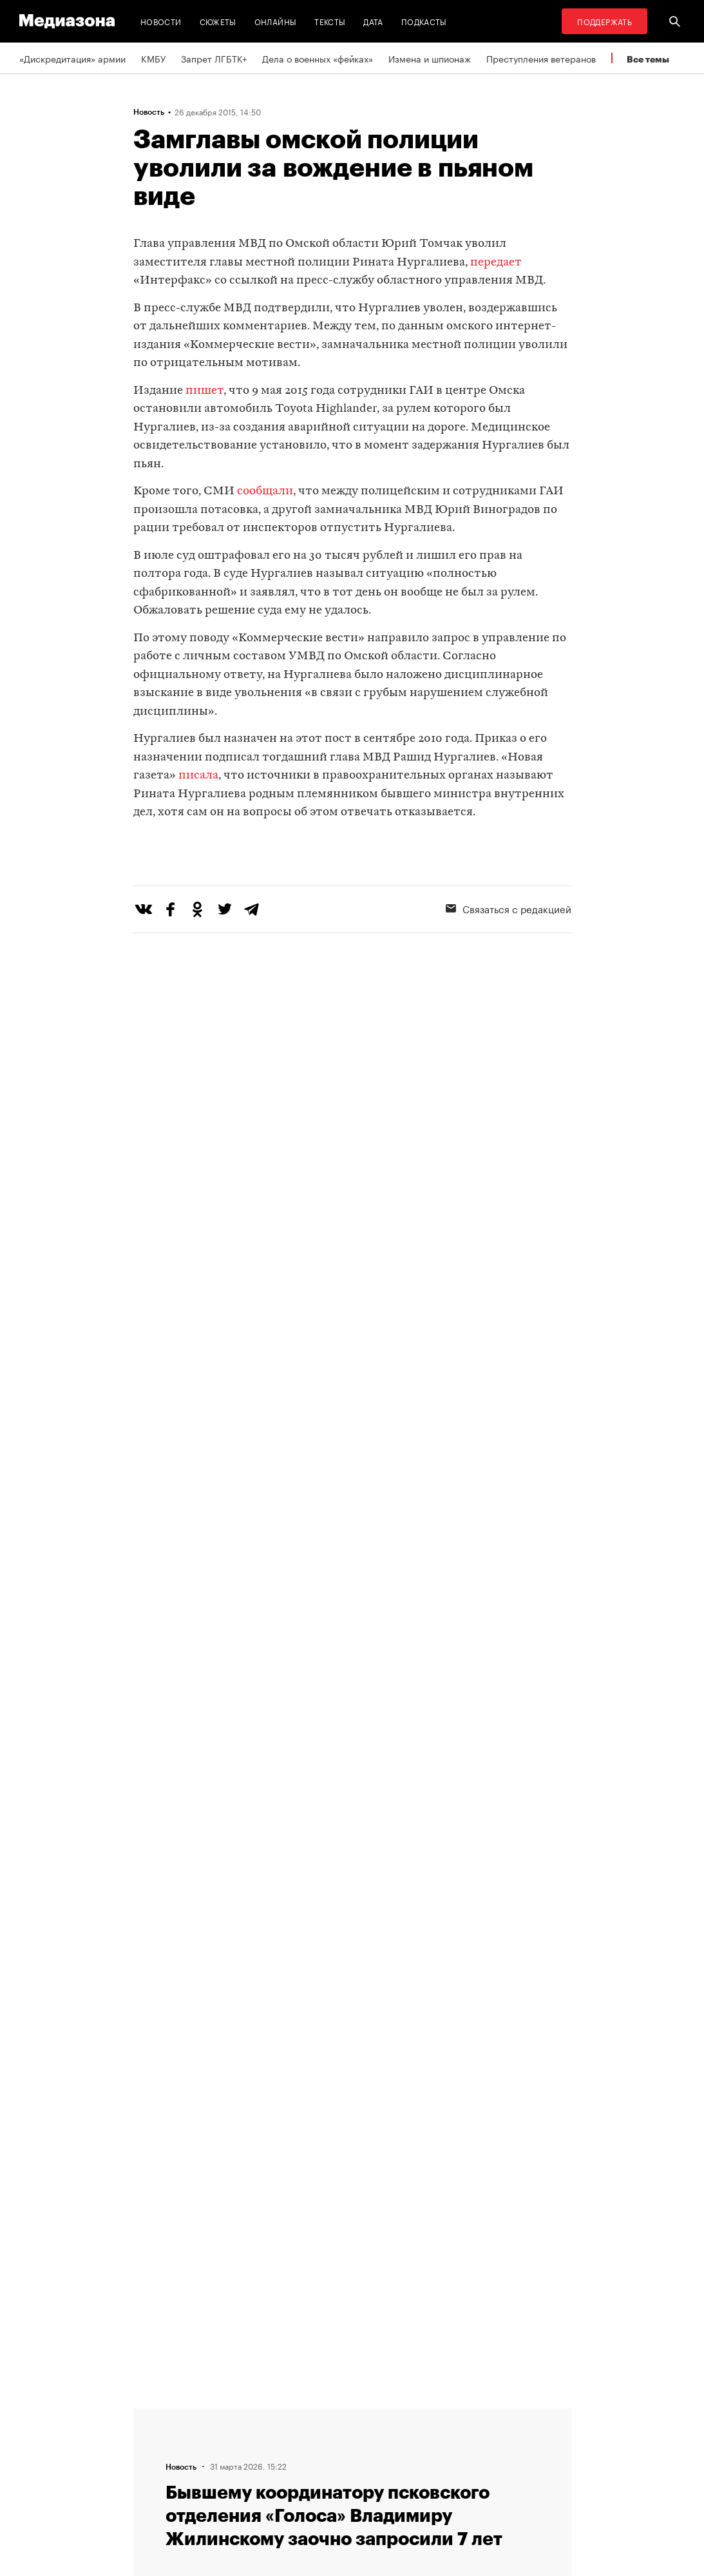  I want to click on MZ VPN, so click(380, 2462).